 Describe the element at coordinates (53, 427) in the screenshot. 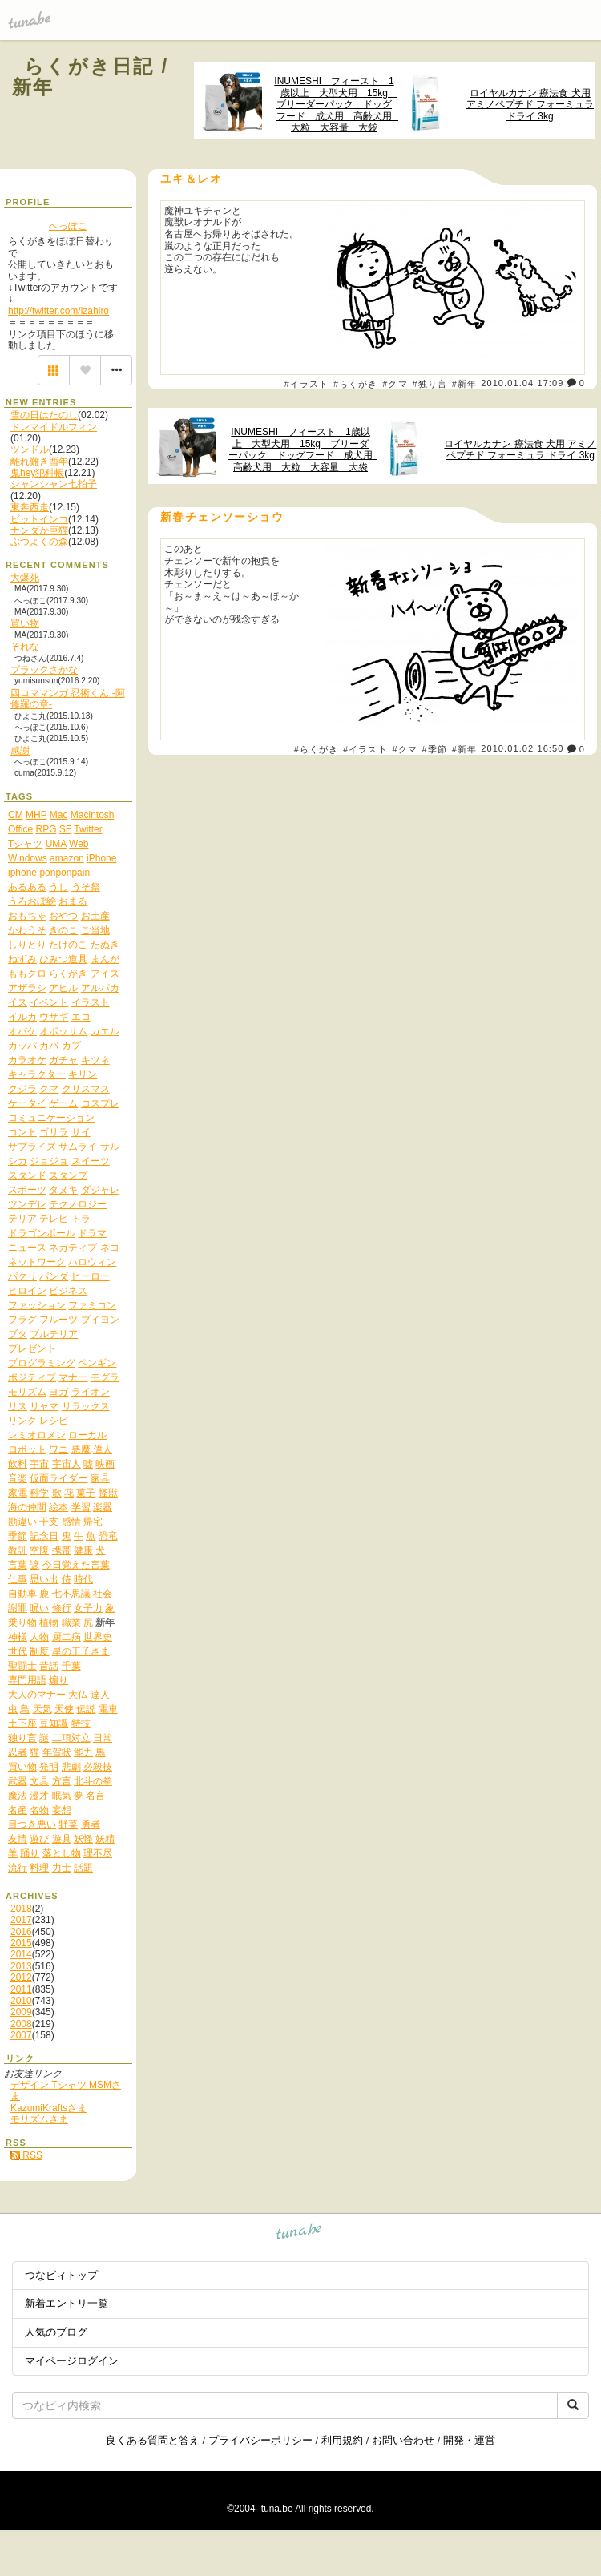

I see `ドンマイドルフィン` at that location.